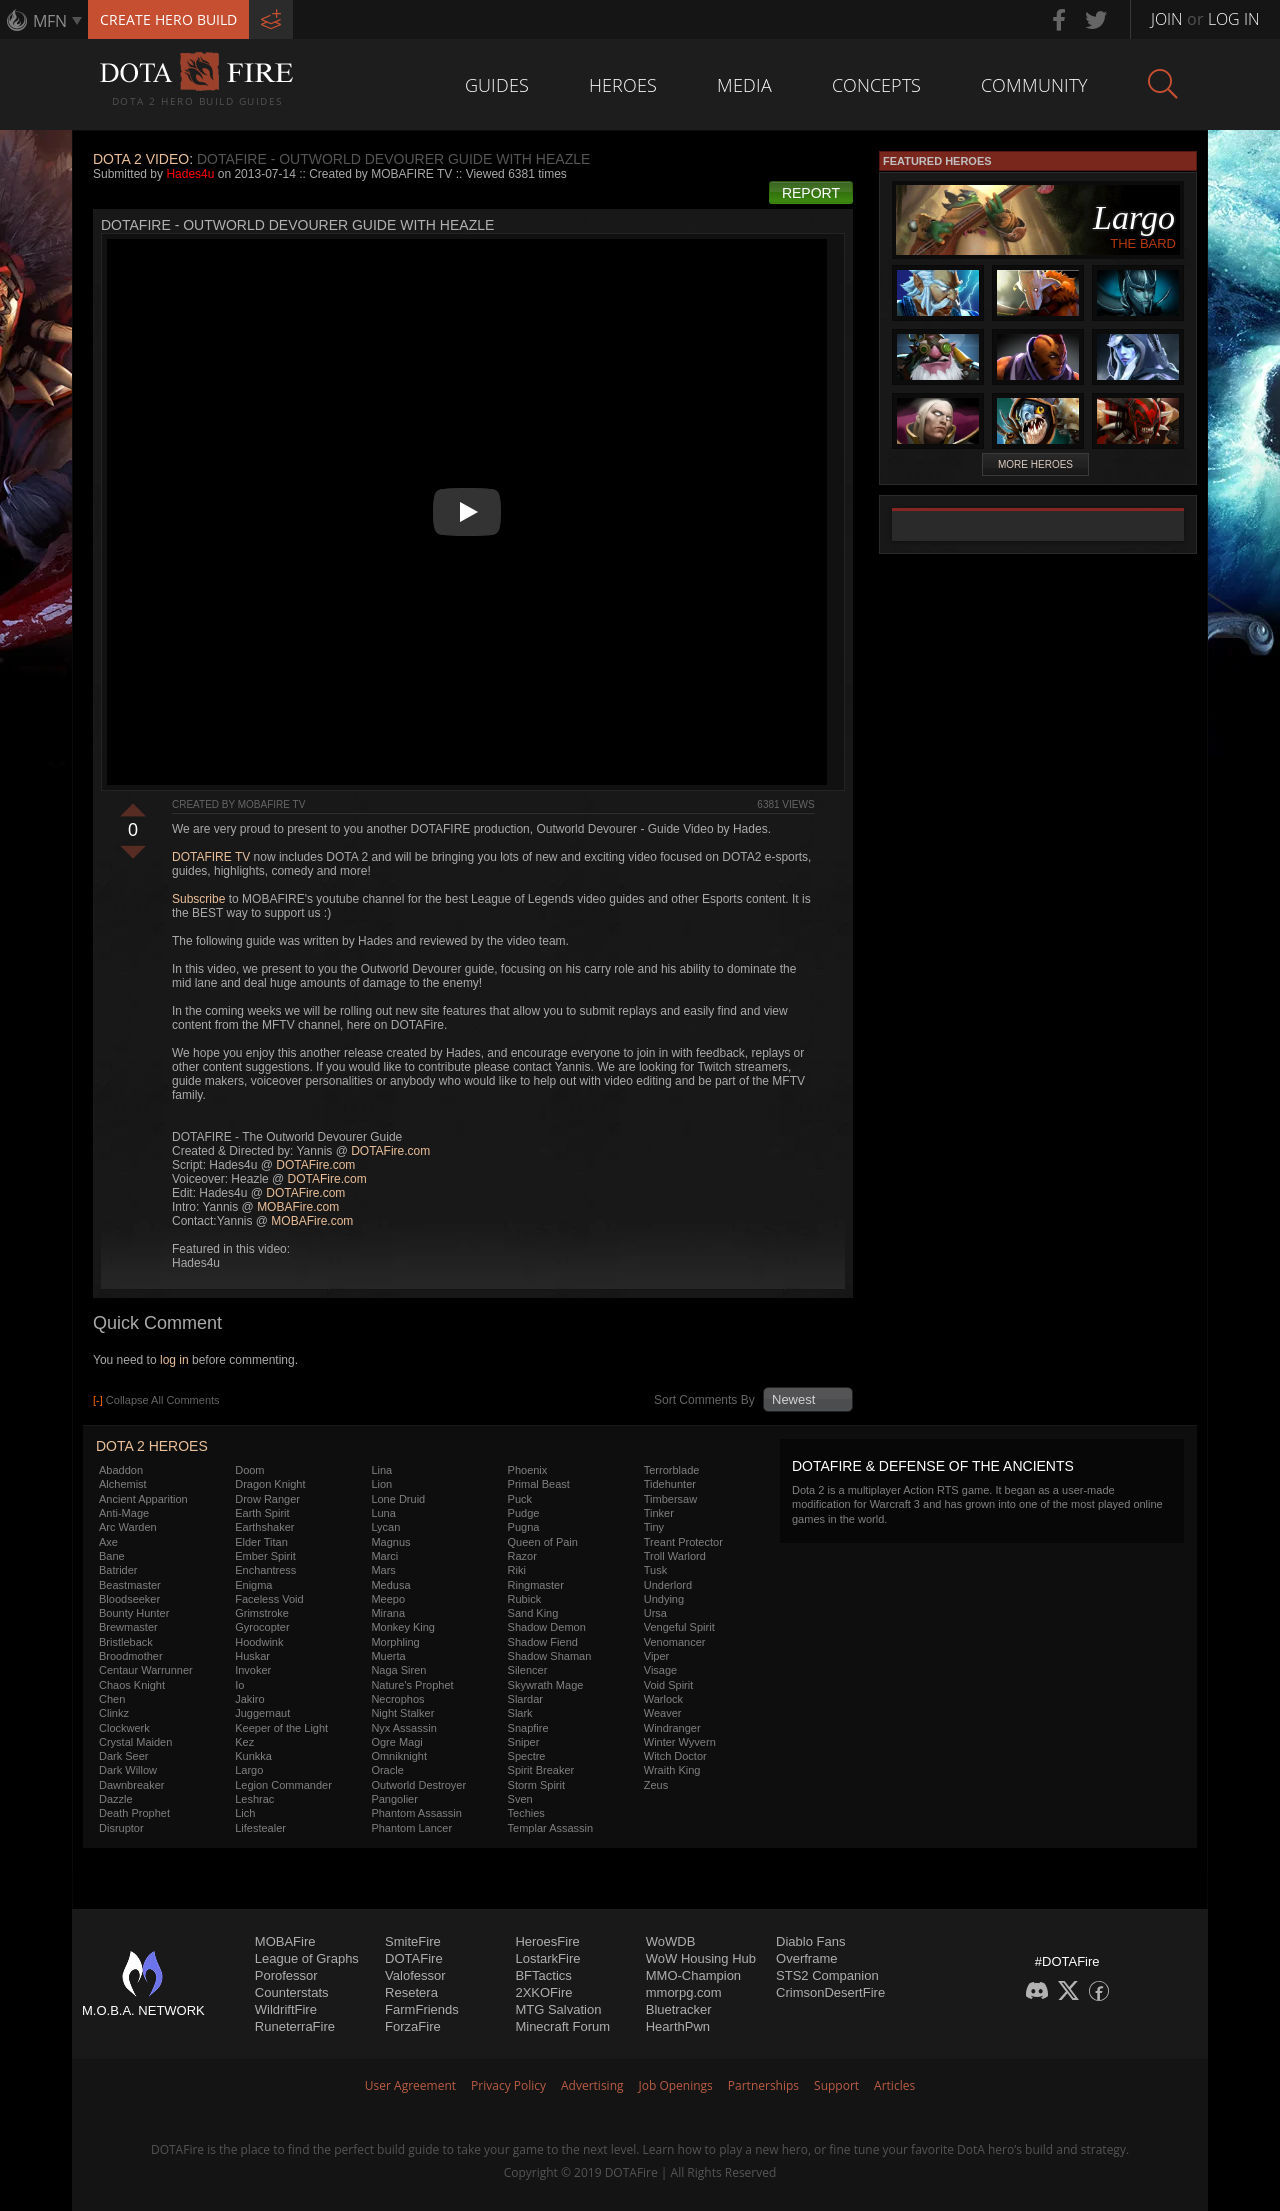  What do you see at coordinates (124, 1728) in the screenshot?
I see `Clockwerk` at bounding box center [124, 1728].